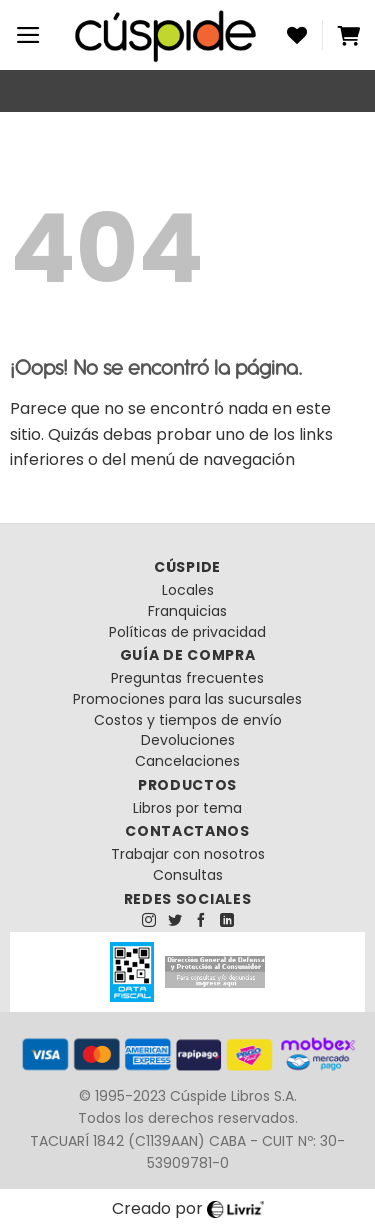 This screenshot has height=1229, width=375. What do you see at coordinates (188, 875) in the screenshot?
I see `Consultas` at bounding box center [188, 875].